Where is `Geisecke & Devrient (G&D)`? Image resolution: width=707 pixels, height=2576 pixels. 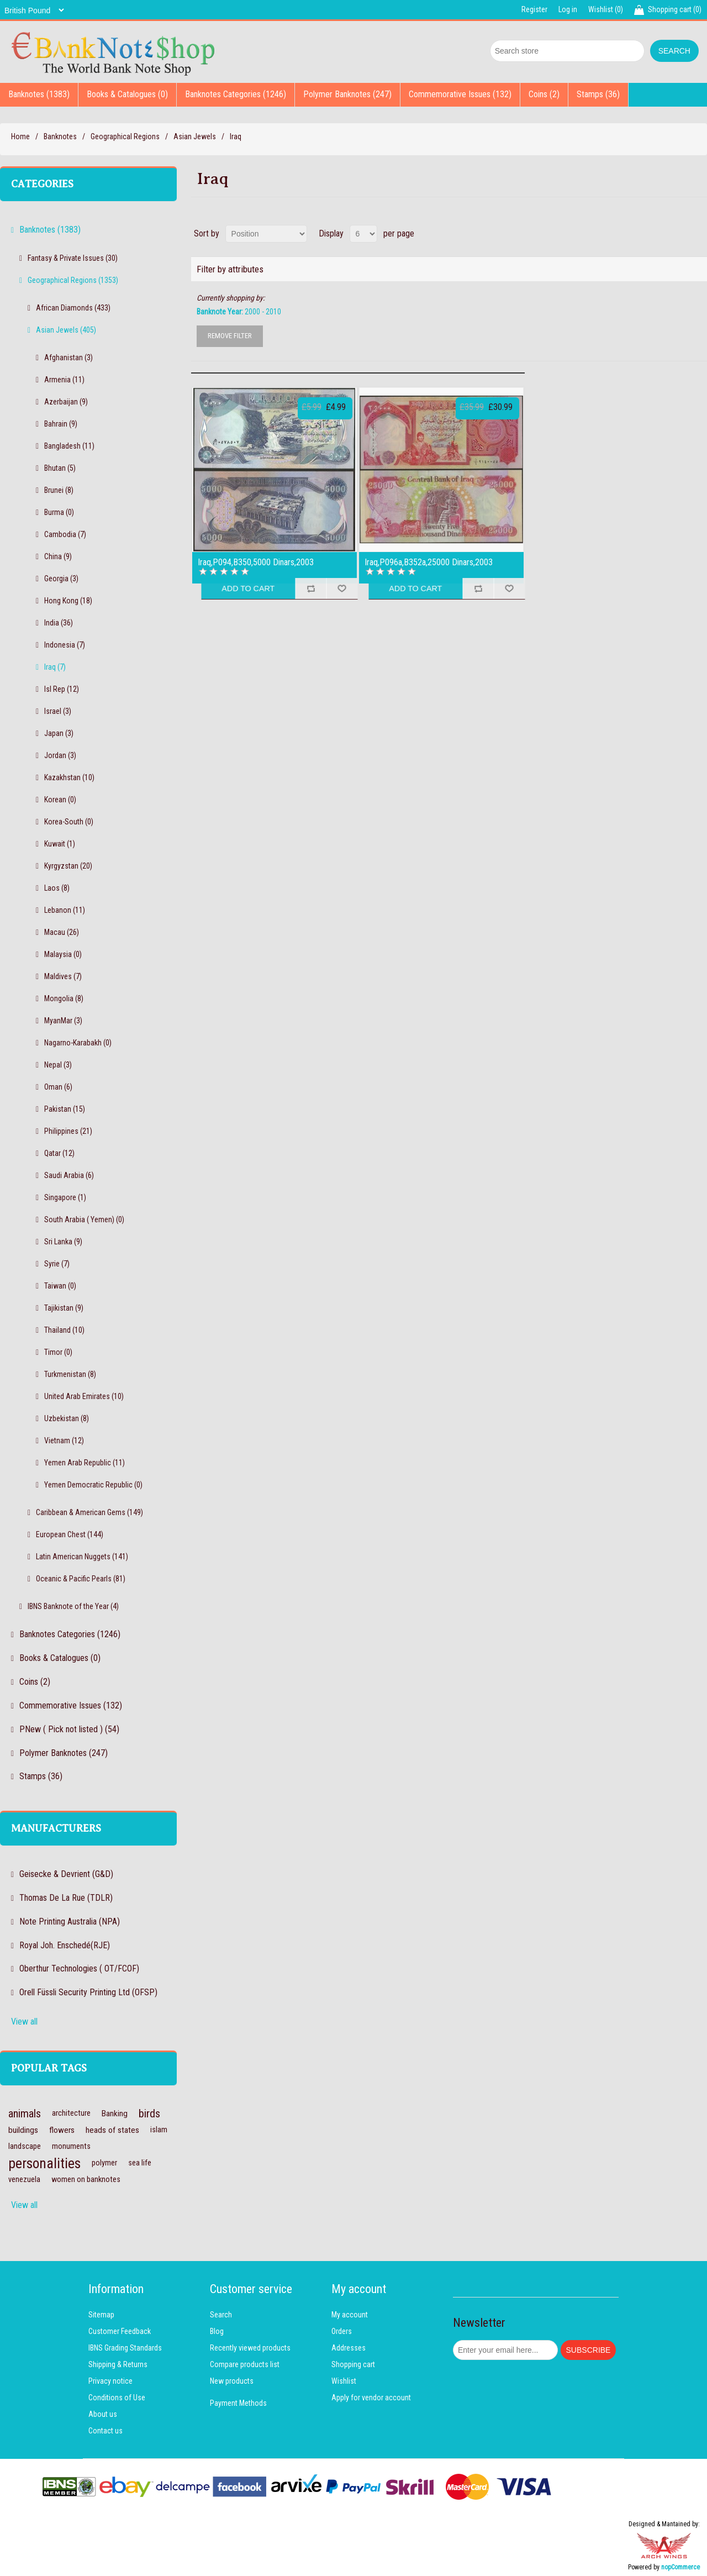 Geisecke & Devrient (G&D) is located at coordinates (66, 1874).